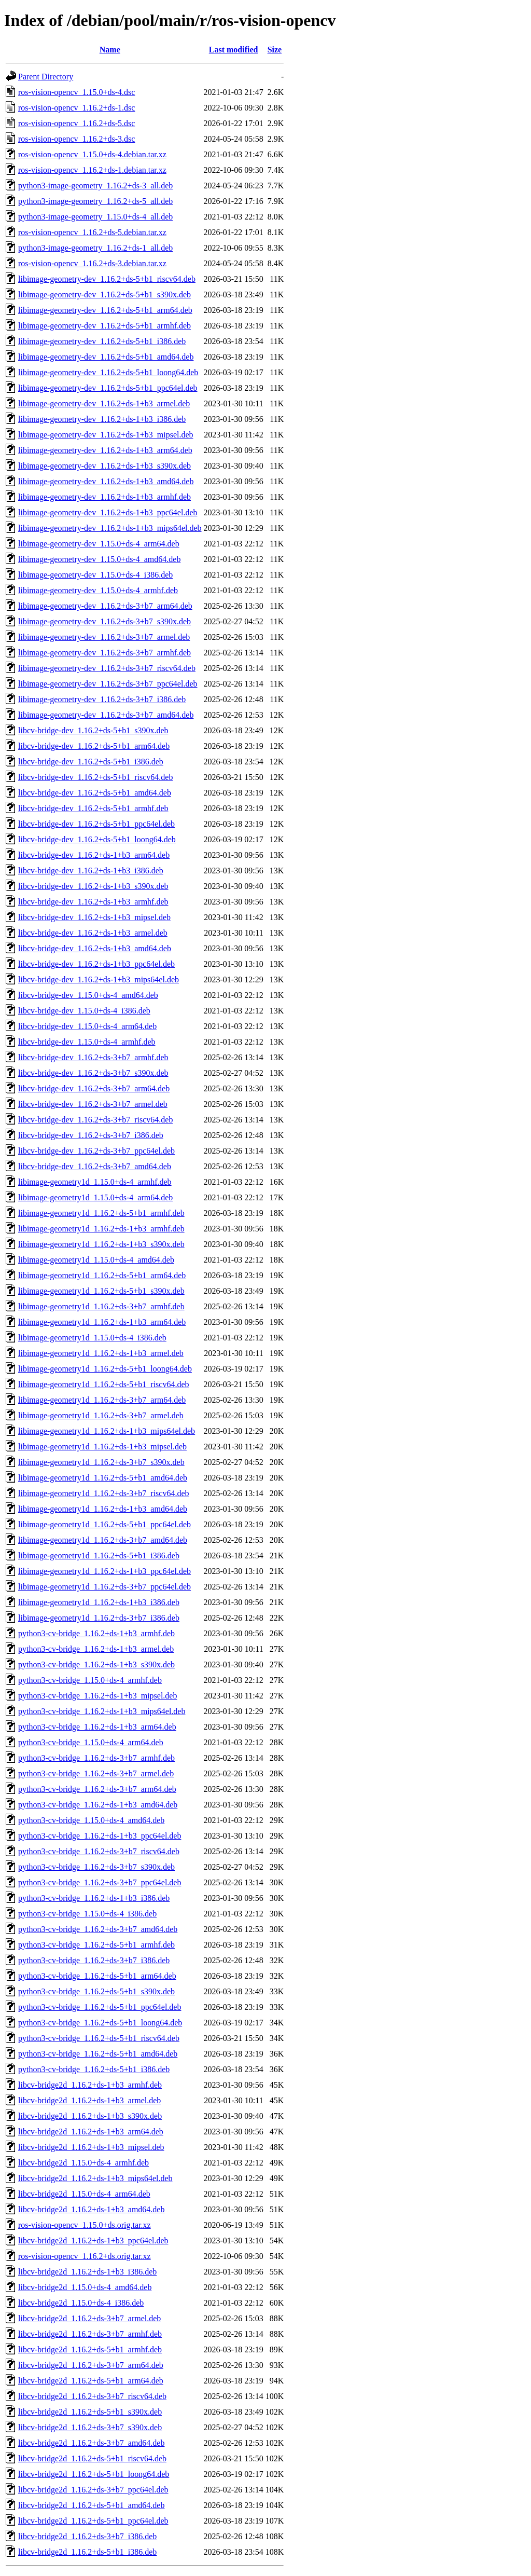  What do you see at coordinates (94, 917) in the screenshot?
I see `libcv-bridge-dev_1.16.2+ds-1+b3_mipsel.deb` at bounding box center [94, 917].